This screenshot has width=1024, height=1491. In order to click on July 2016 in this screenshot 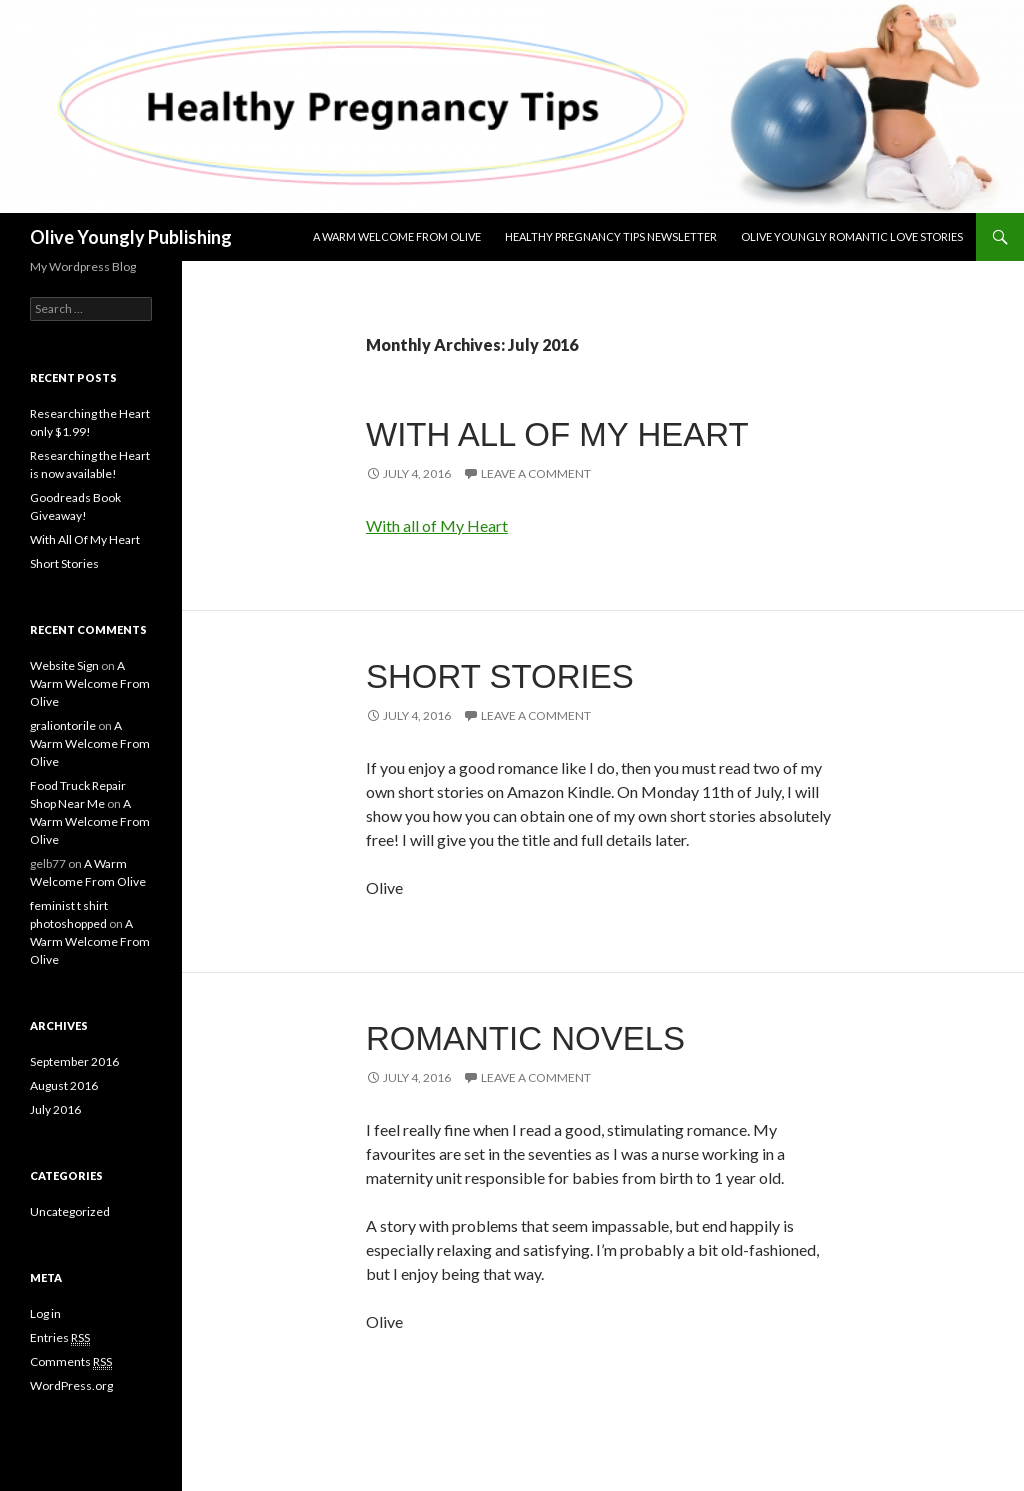, I will do `click(55, 1109)`.